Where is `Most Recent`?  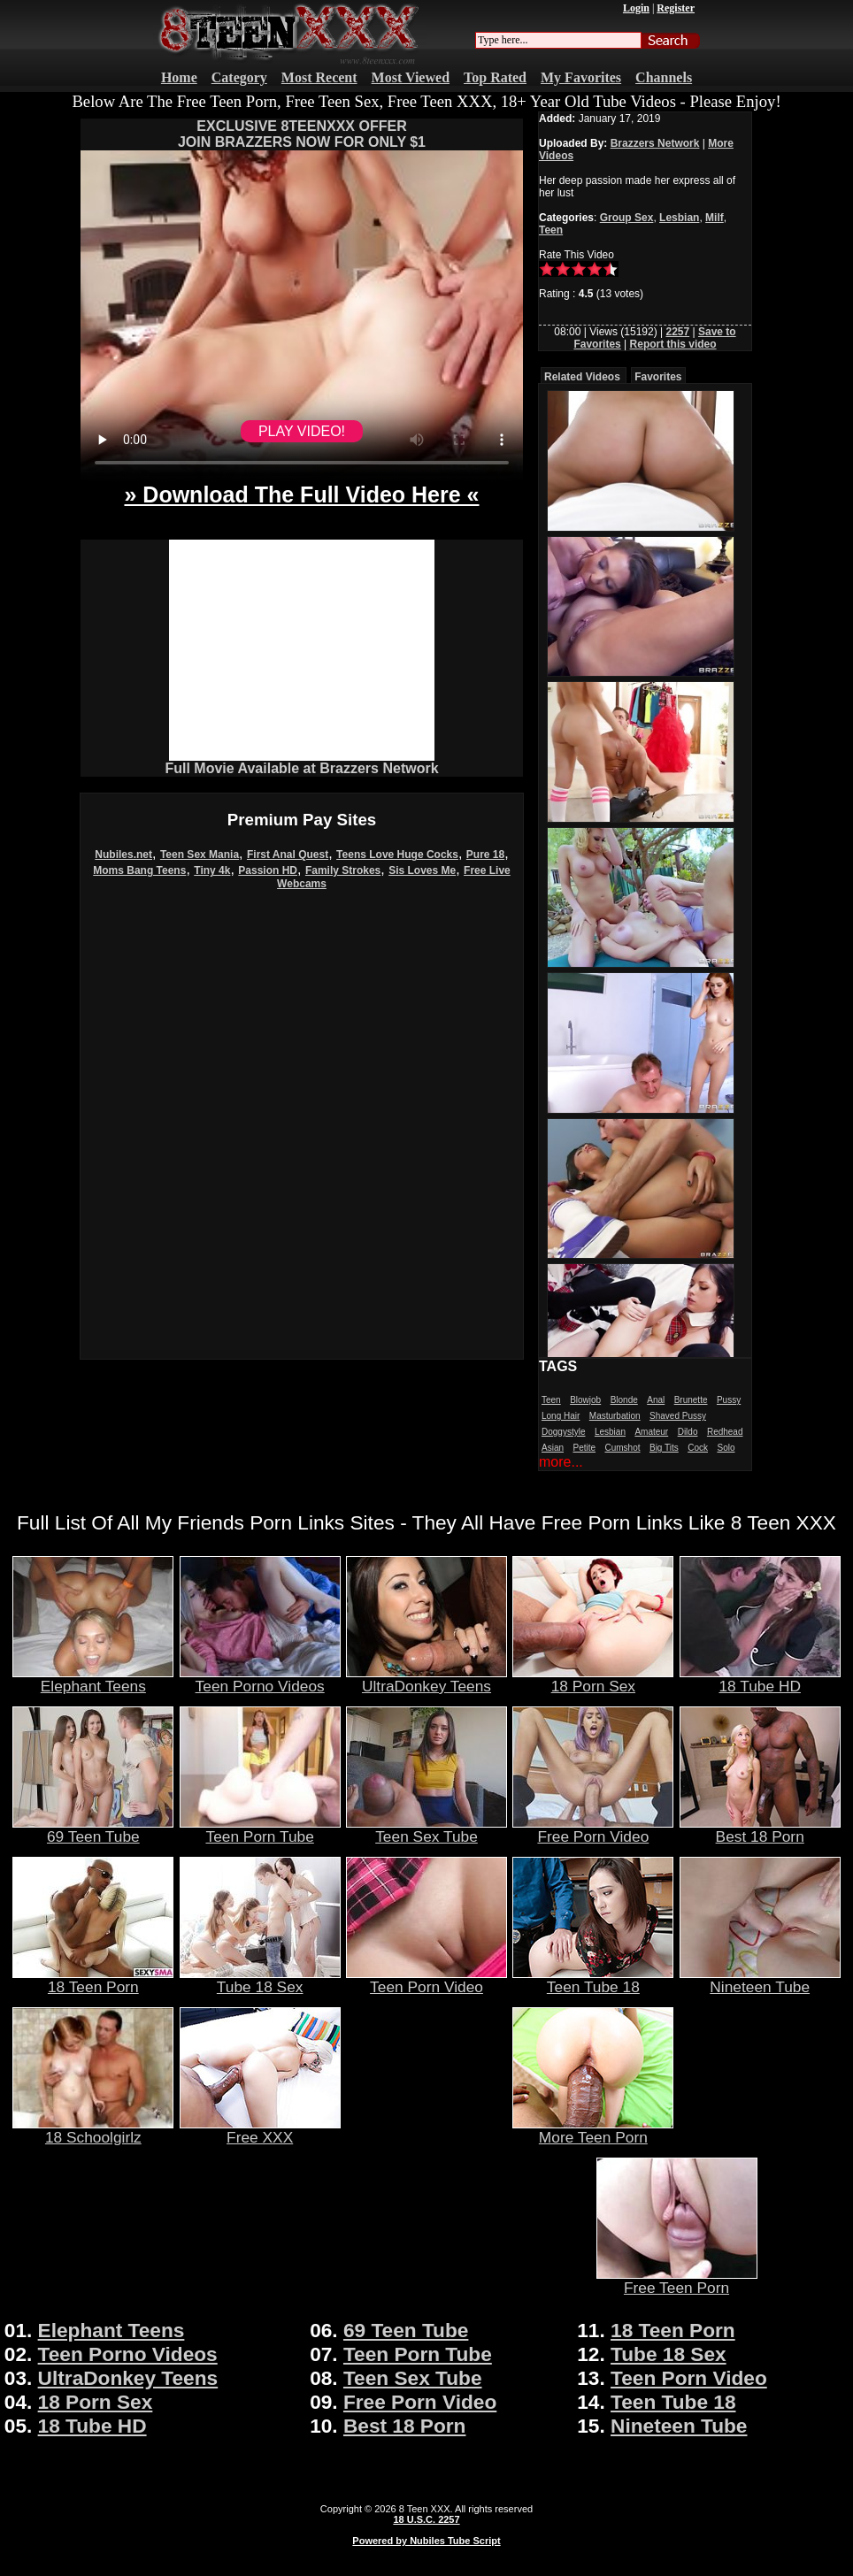
Most Recent is located at coordinates (319, 77).